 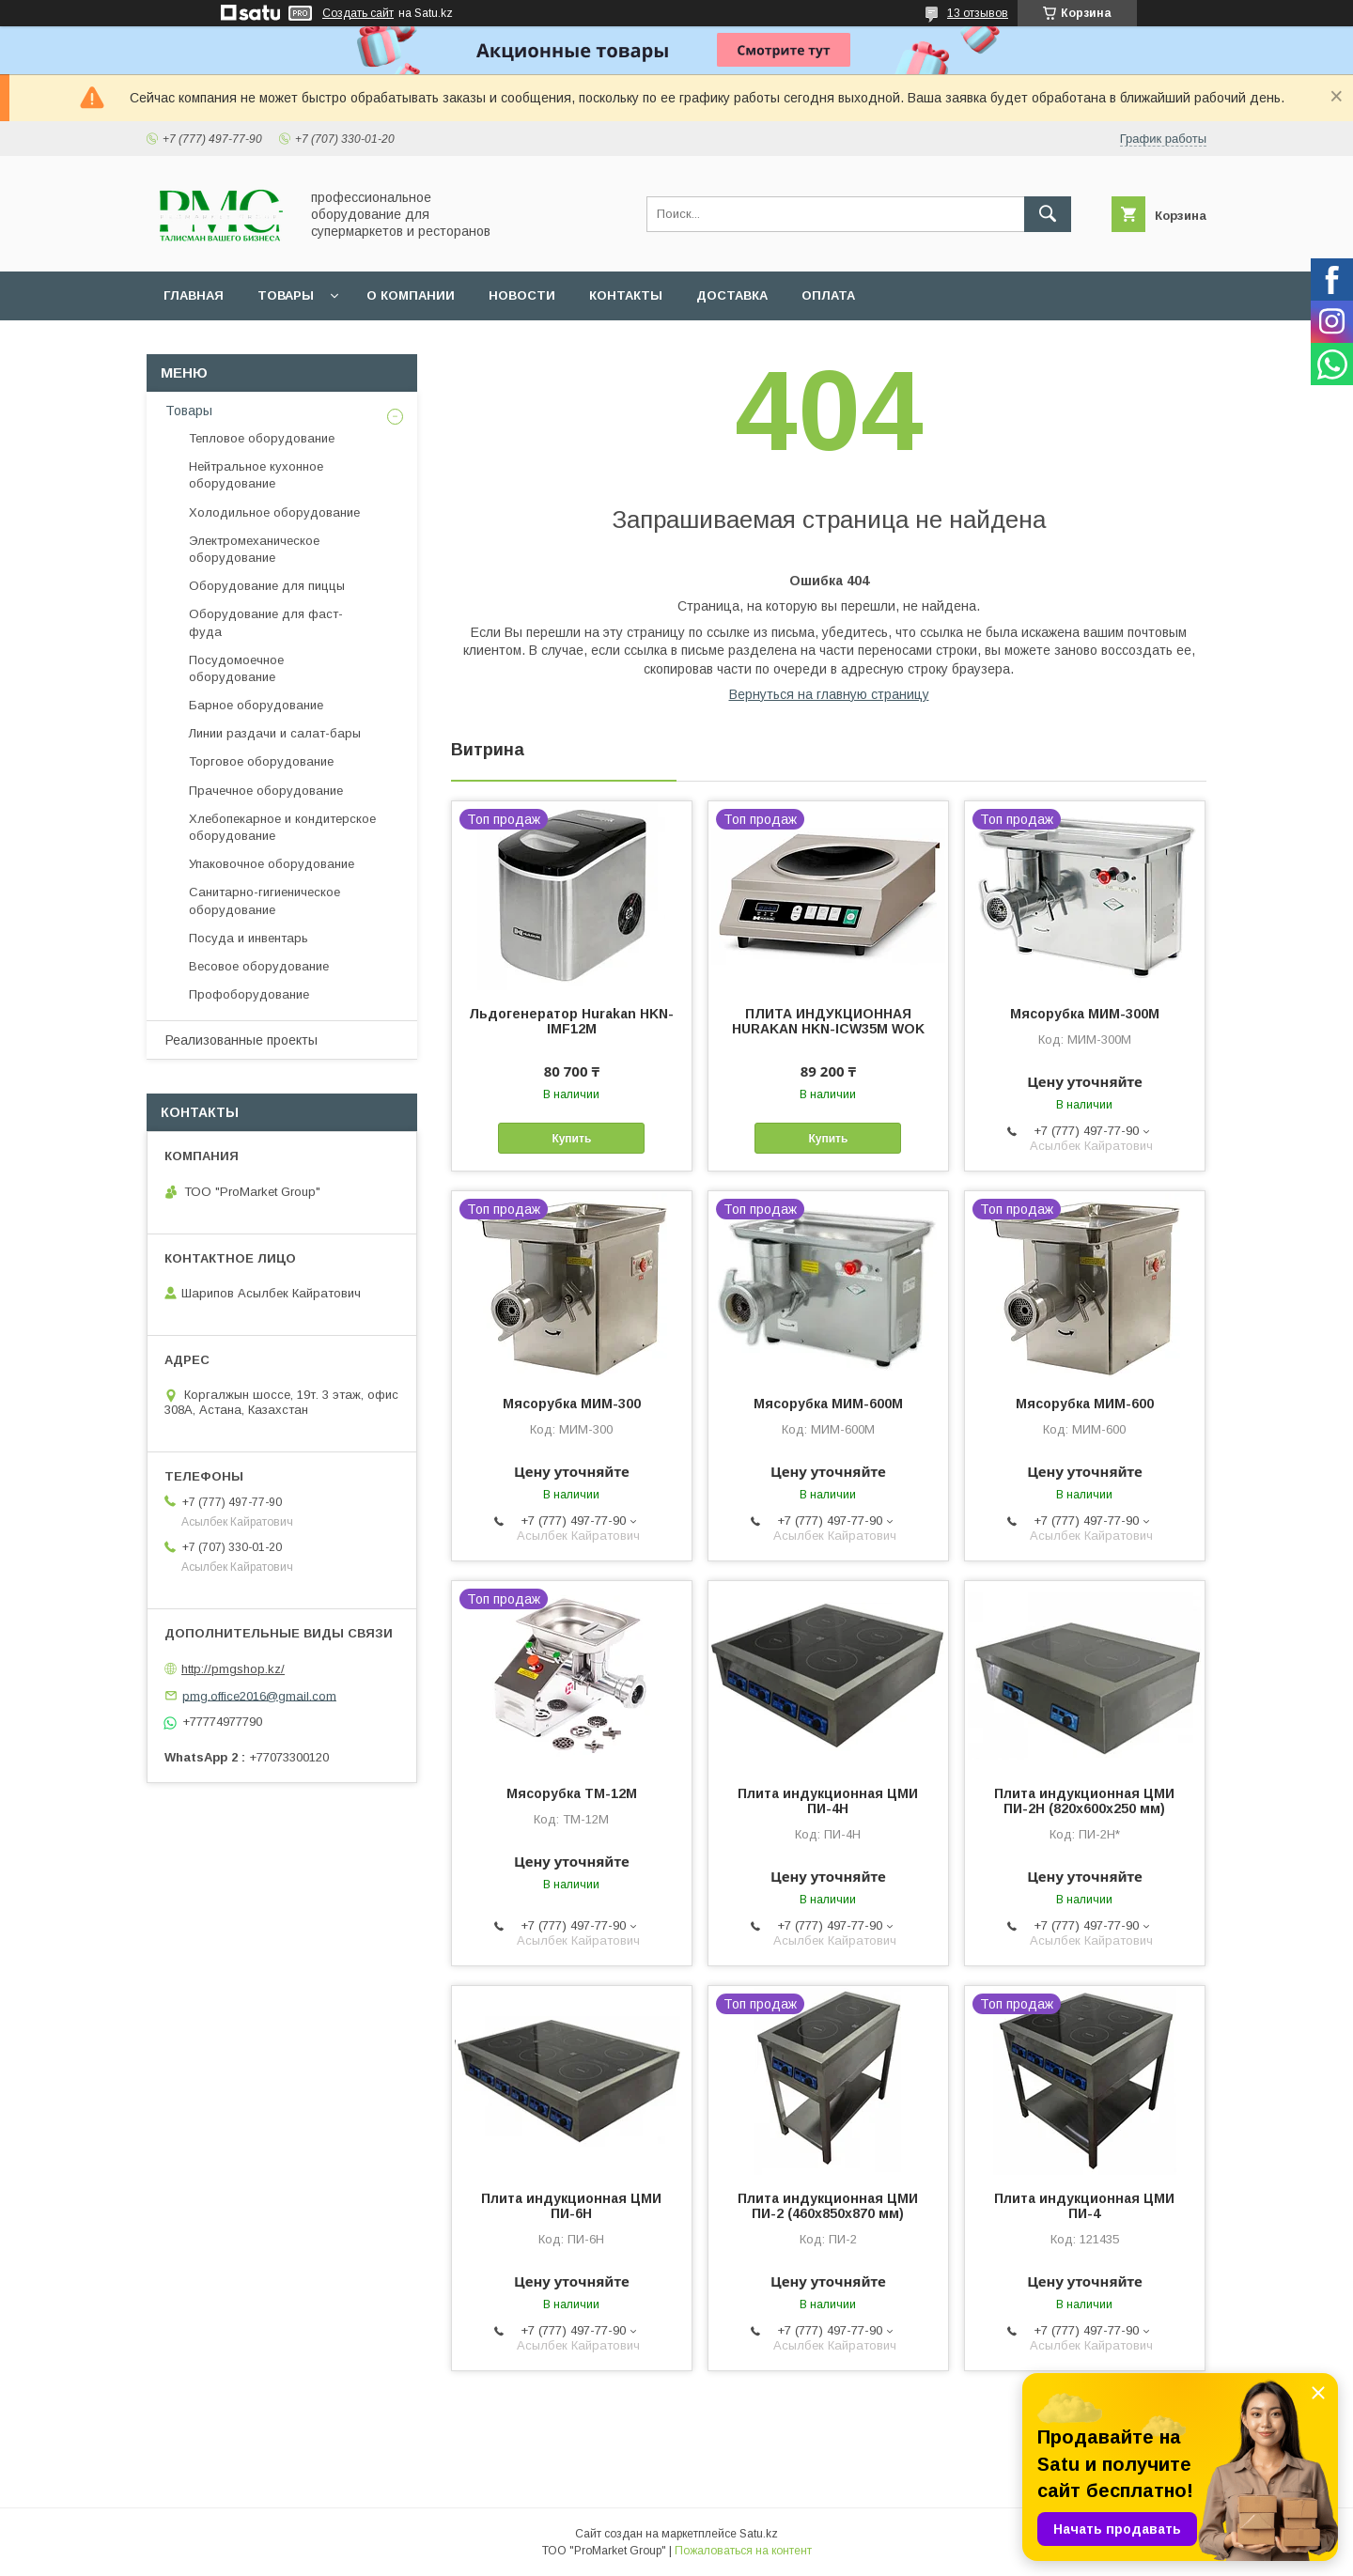 What do you see at coordinates (977, 13) in the screenshot?
I see `13 отзывов` at bounding box center [977, 13].